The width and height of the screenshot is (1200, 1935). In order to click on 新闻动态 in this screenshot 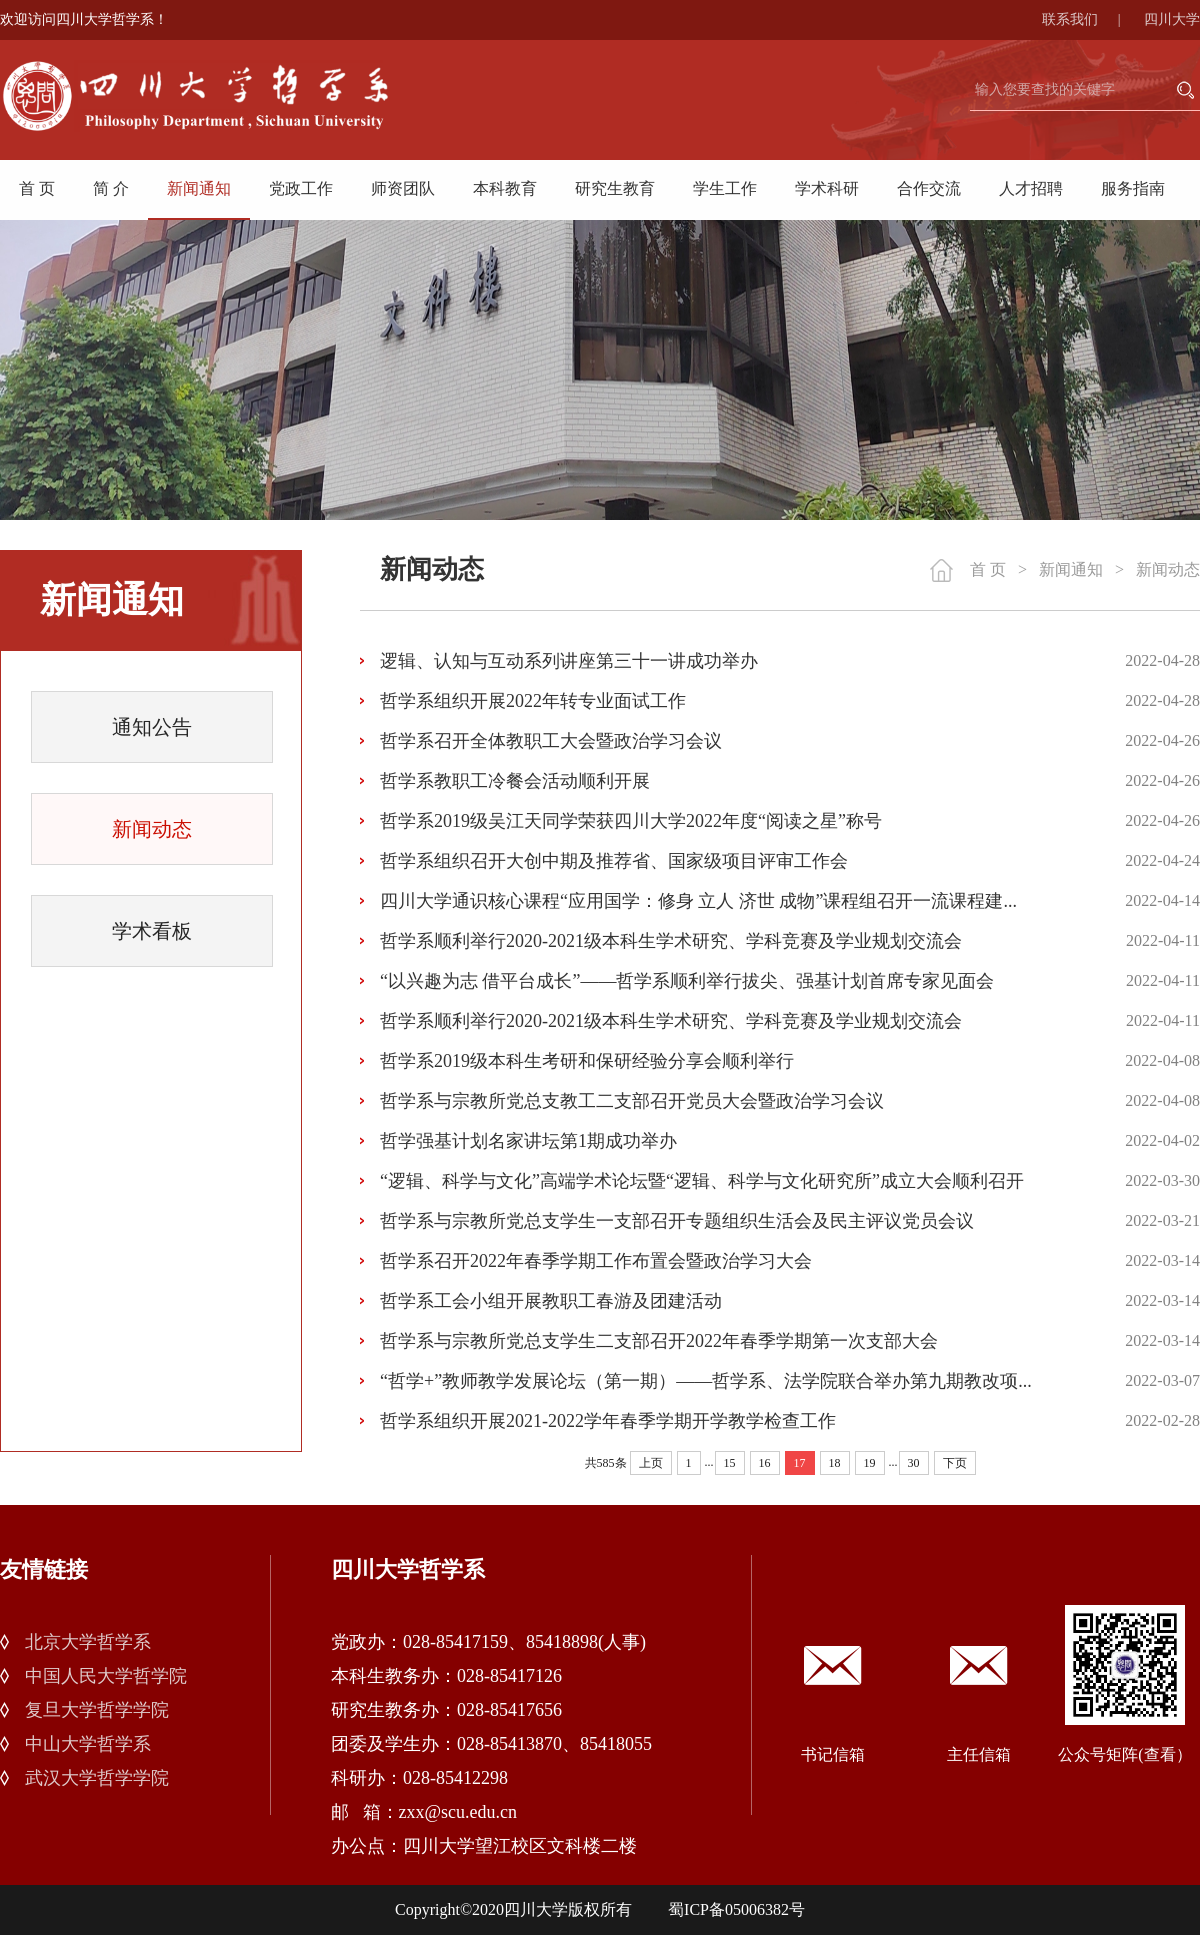, I will do `click(152, 829)`.